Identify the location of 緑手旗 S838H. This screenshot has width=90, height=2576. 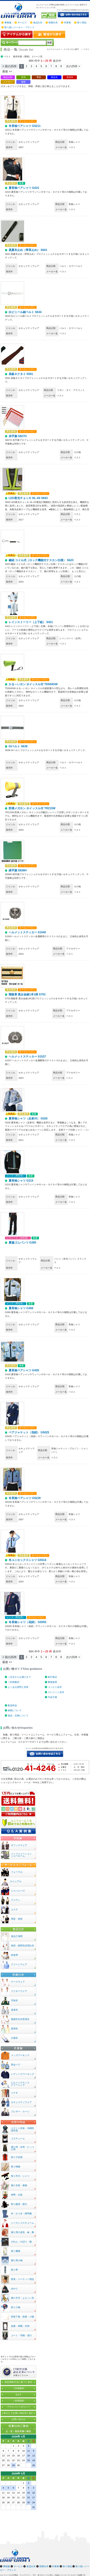
(18, 870).